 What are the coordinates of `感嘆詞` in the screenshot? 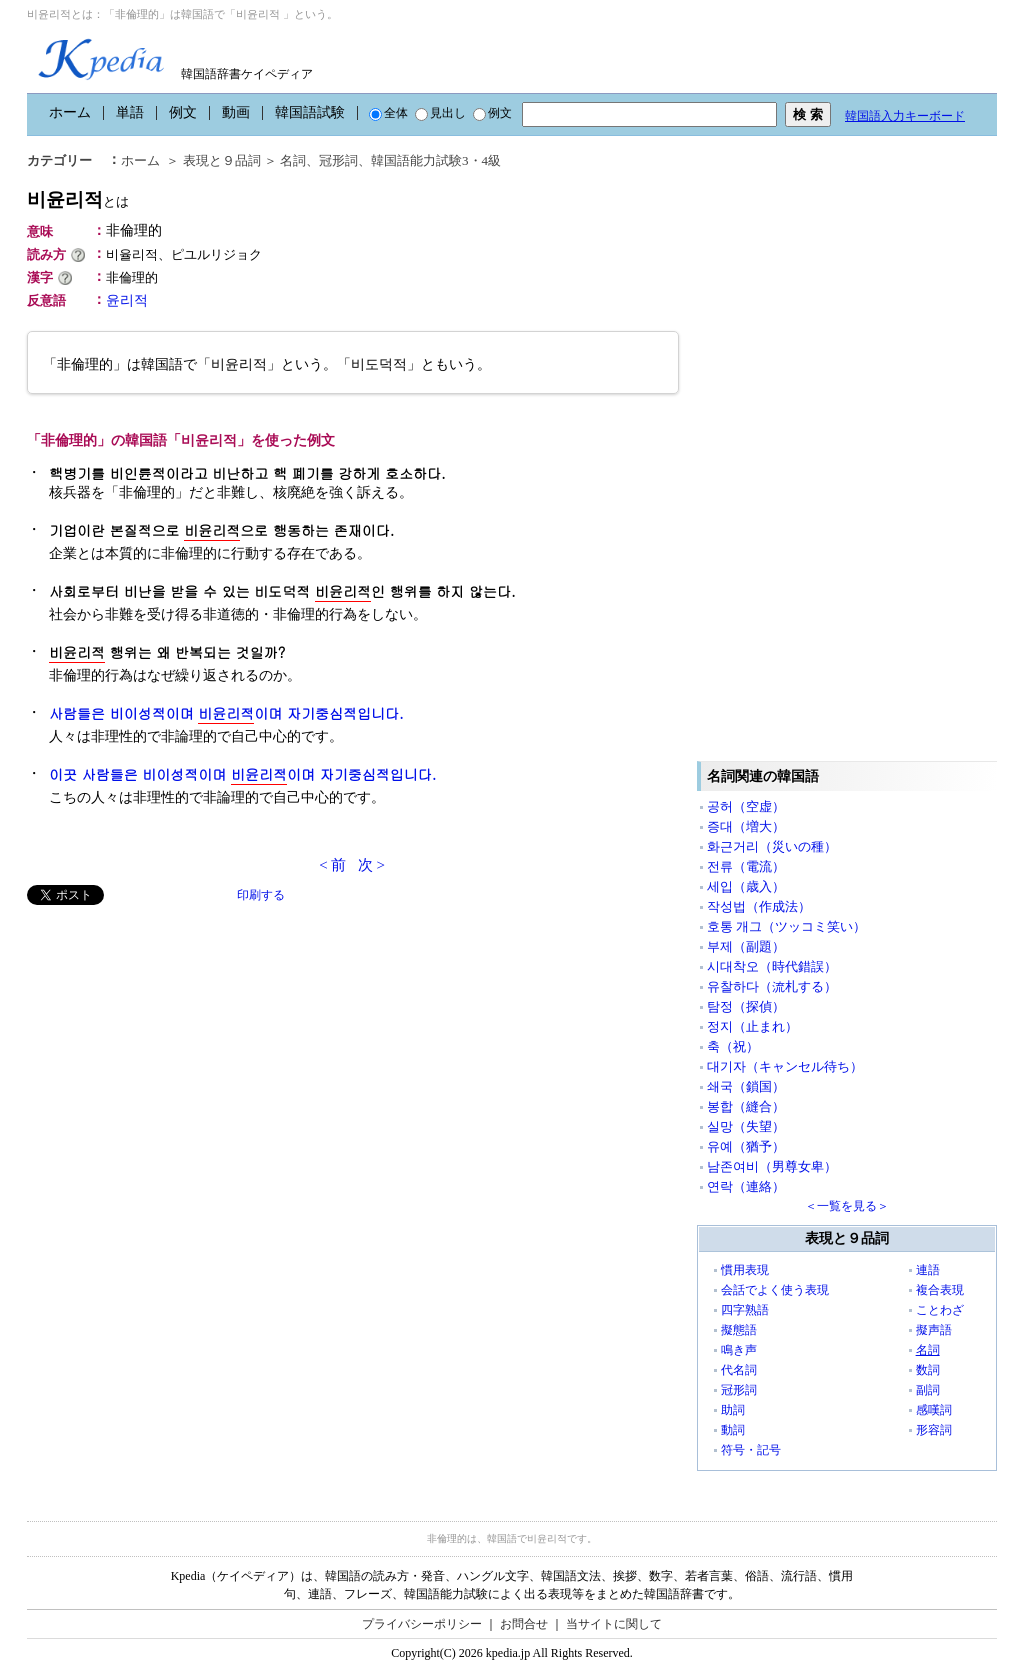 It's located at (934, 1410).